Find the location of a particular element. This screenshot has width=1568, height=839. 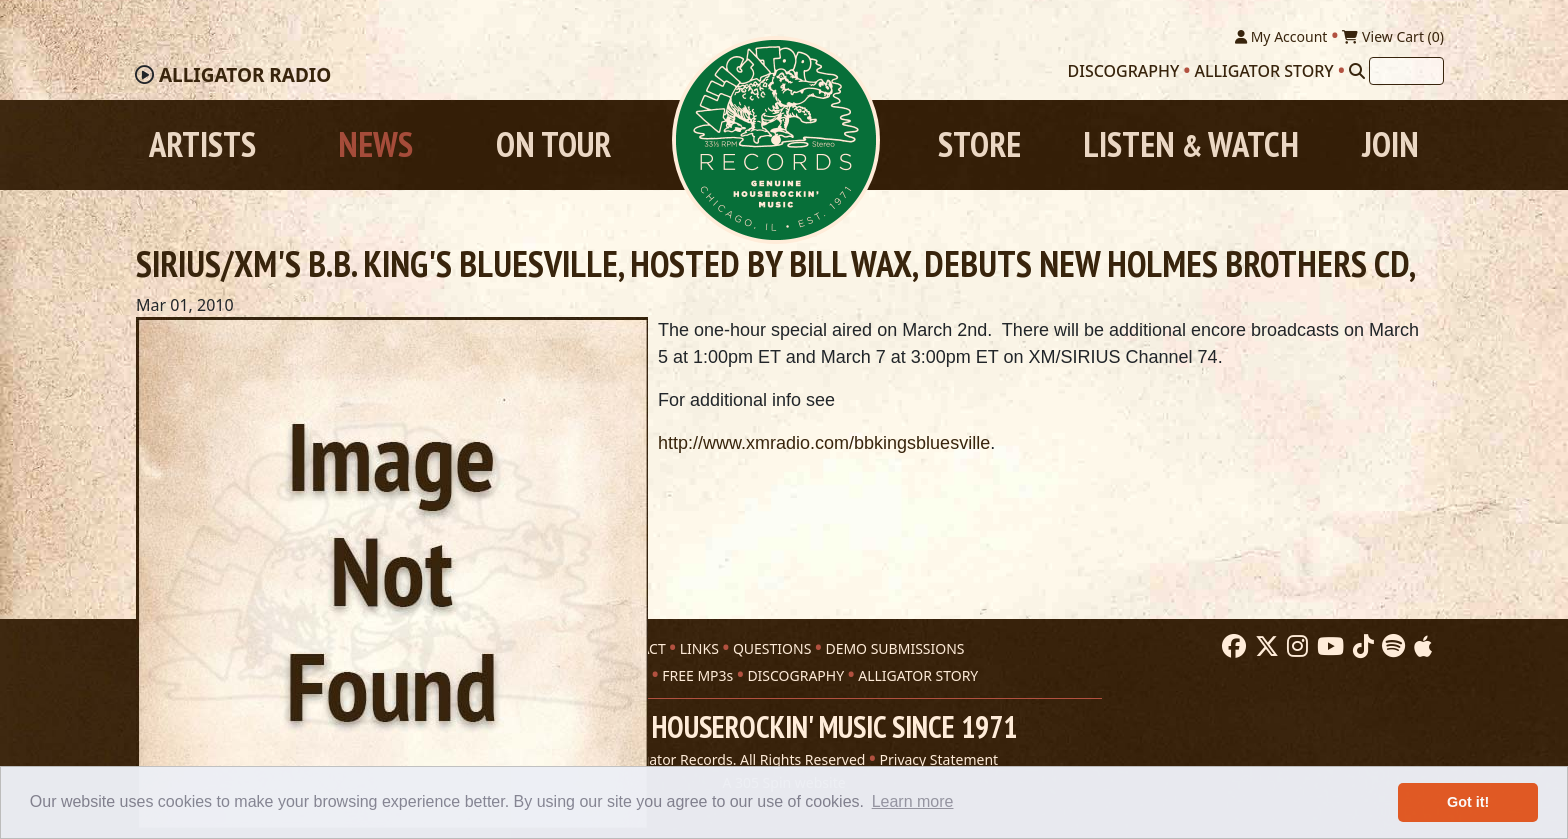

QUESTIONS is located at coordinates (772, 648).